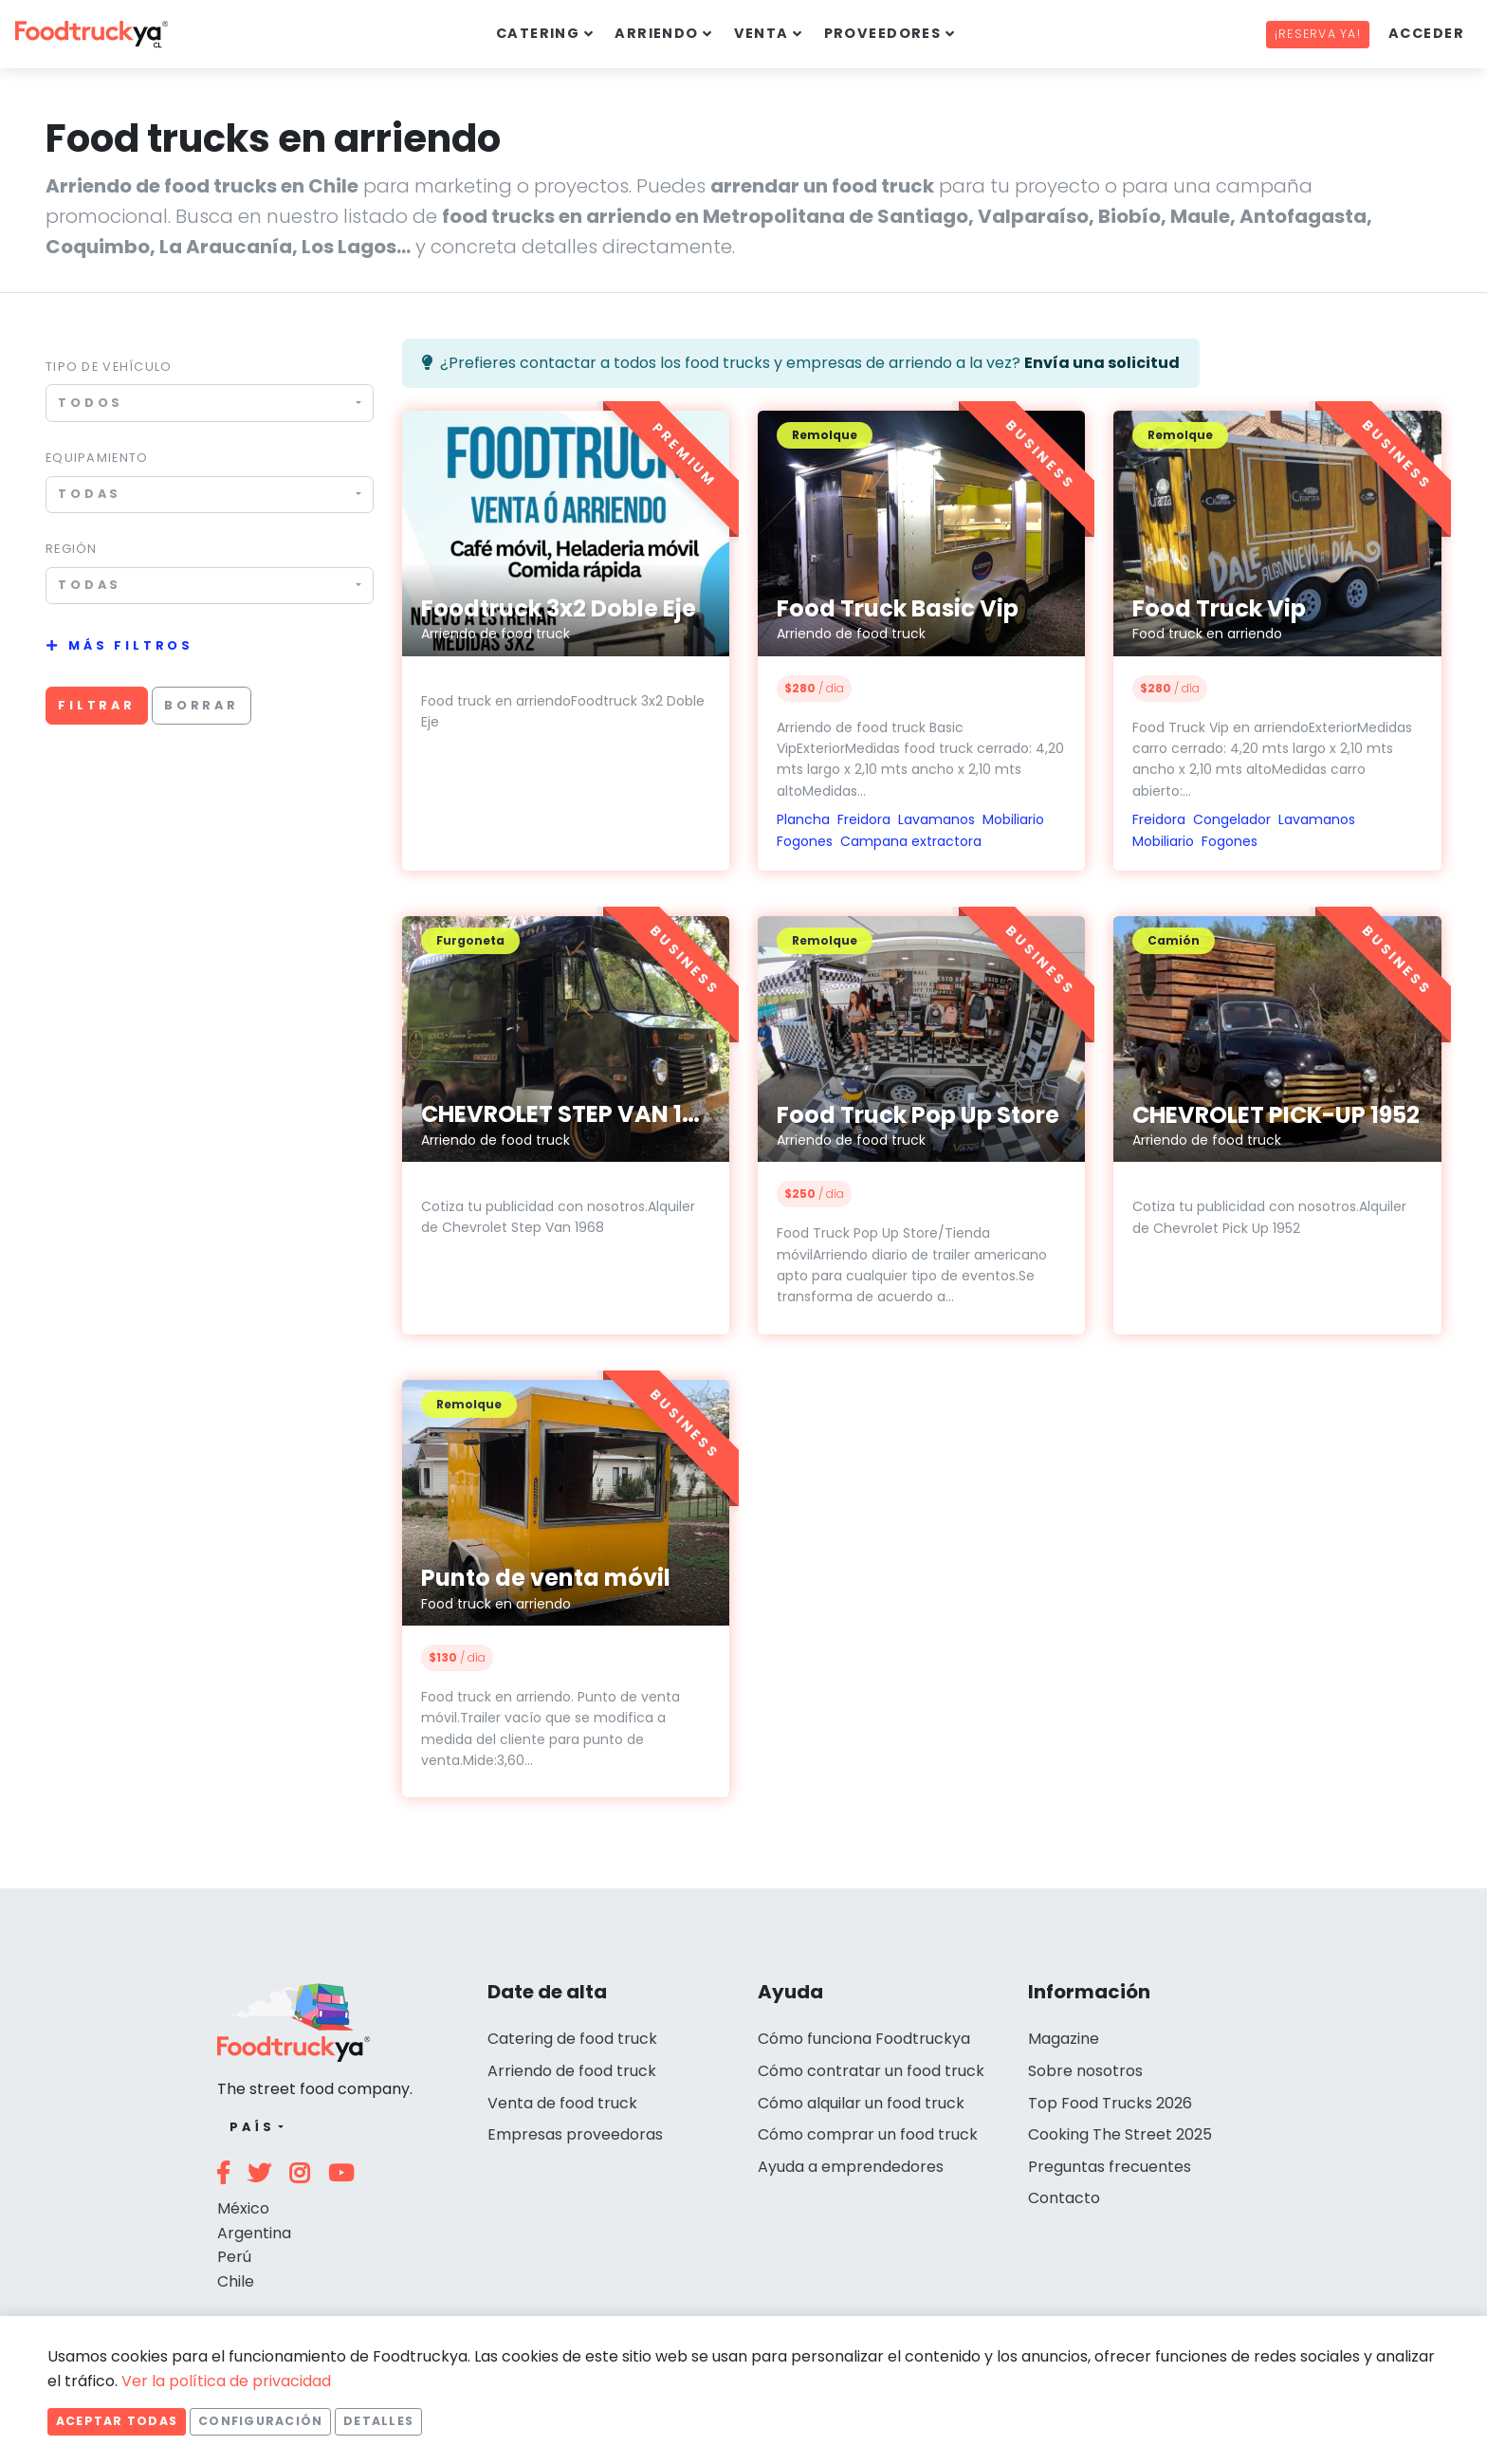 The width and height of the screenshot is (1487, 2464). I want to click on Plancha, so click(803, 819).